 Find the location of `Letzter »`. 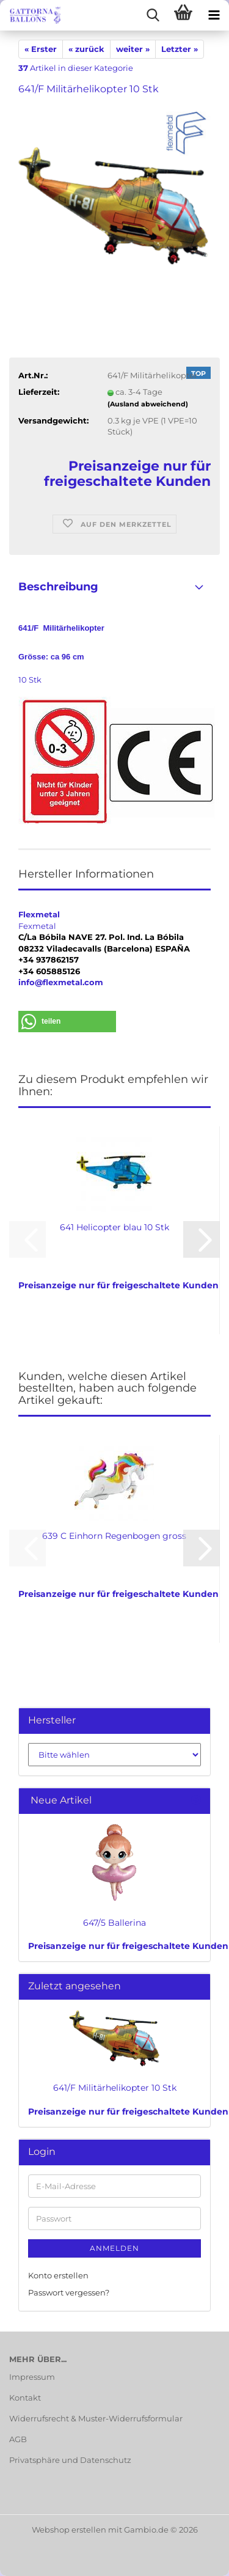

Letzter » is located at coordinates (179, 49).